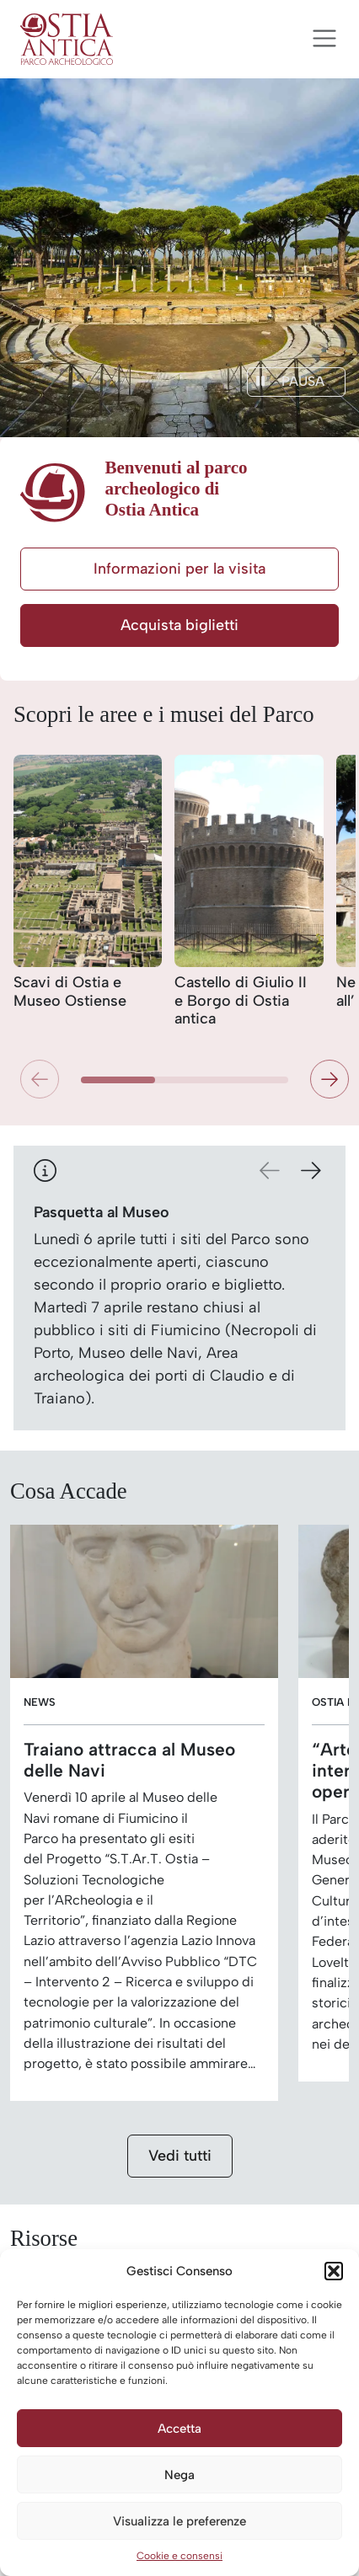 Image resolution: width=359 pixels, height=2576 pixels. I want to click on Castello di Giulio II e Borgo di Ostia antica, so click(240, 1001).